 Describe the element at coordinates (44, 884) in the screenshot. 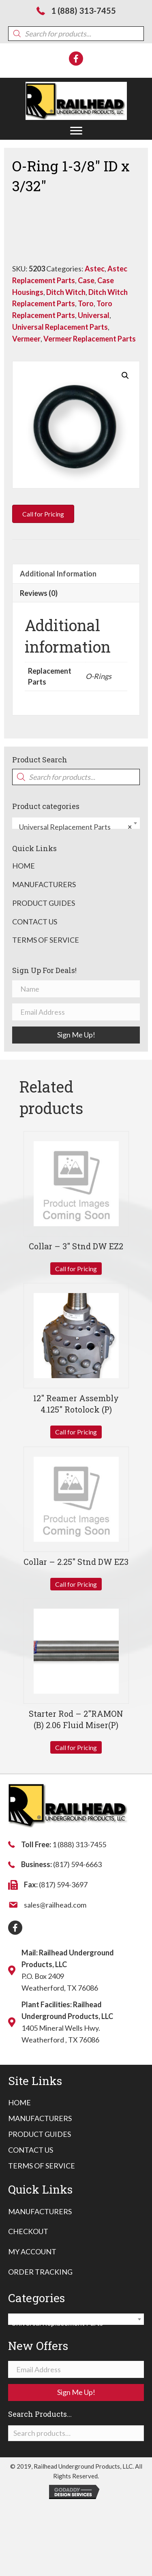

I see `Manufacturers` at that location.